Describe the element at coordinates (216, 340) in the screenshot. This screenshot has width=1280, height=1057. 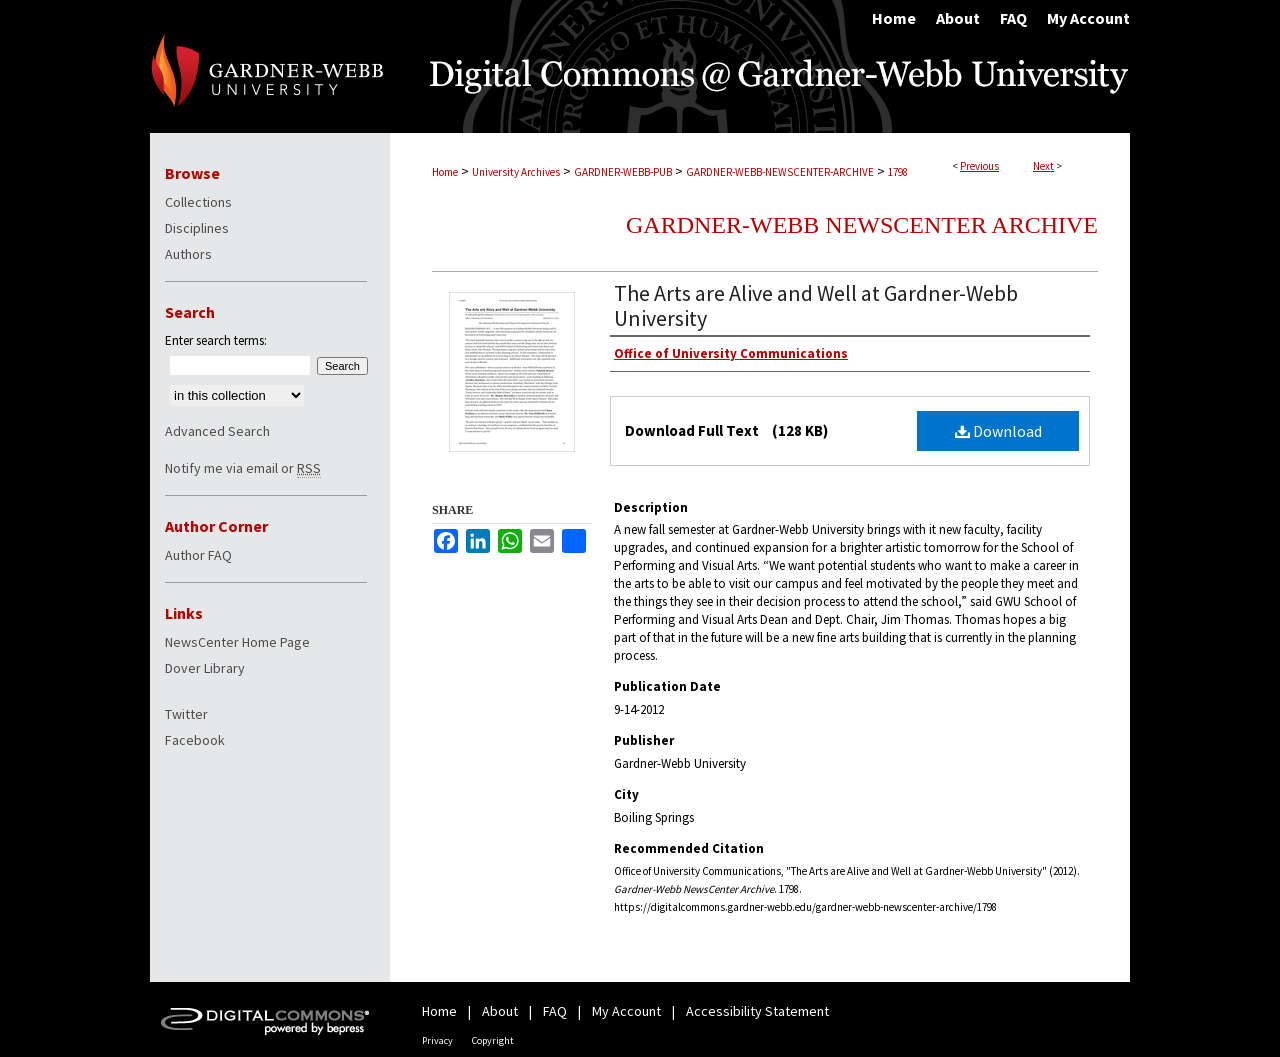
I see `Enter search terms:` at that location.